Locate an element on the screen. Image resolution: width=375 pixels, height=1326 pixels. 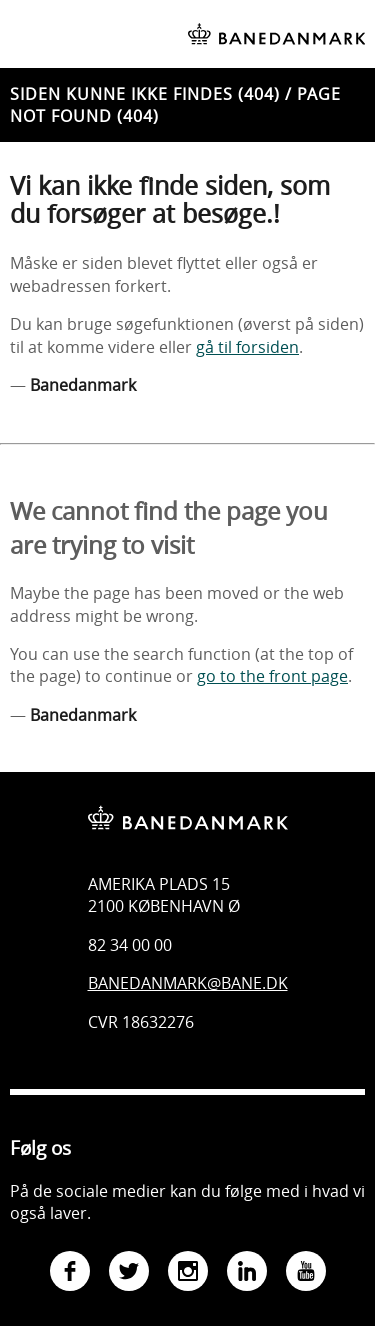
[Gå til Banedanmarks Twitter-side] is located at coordinates (129, 1273).